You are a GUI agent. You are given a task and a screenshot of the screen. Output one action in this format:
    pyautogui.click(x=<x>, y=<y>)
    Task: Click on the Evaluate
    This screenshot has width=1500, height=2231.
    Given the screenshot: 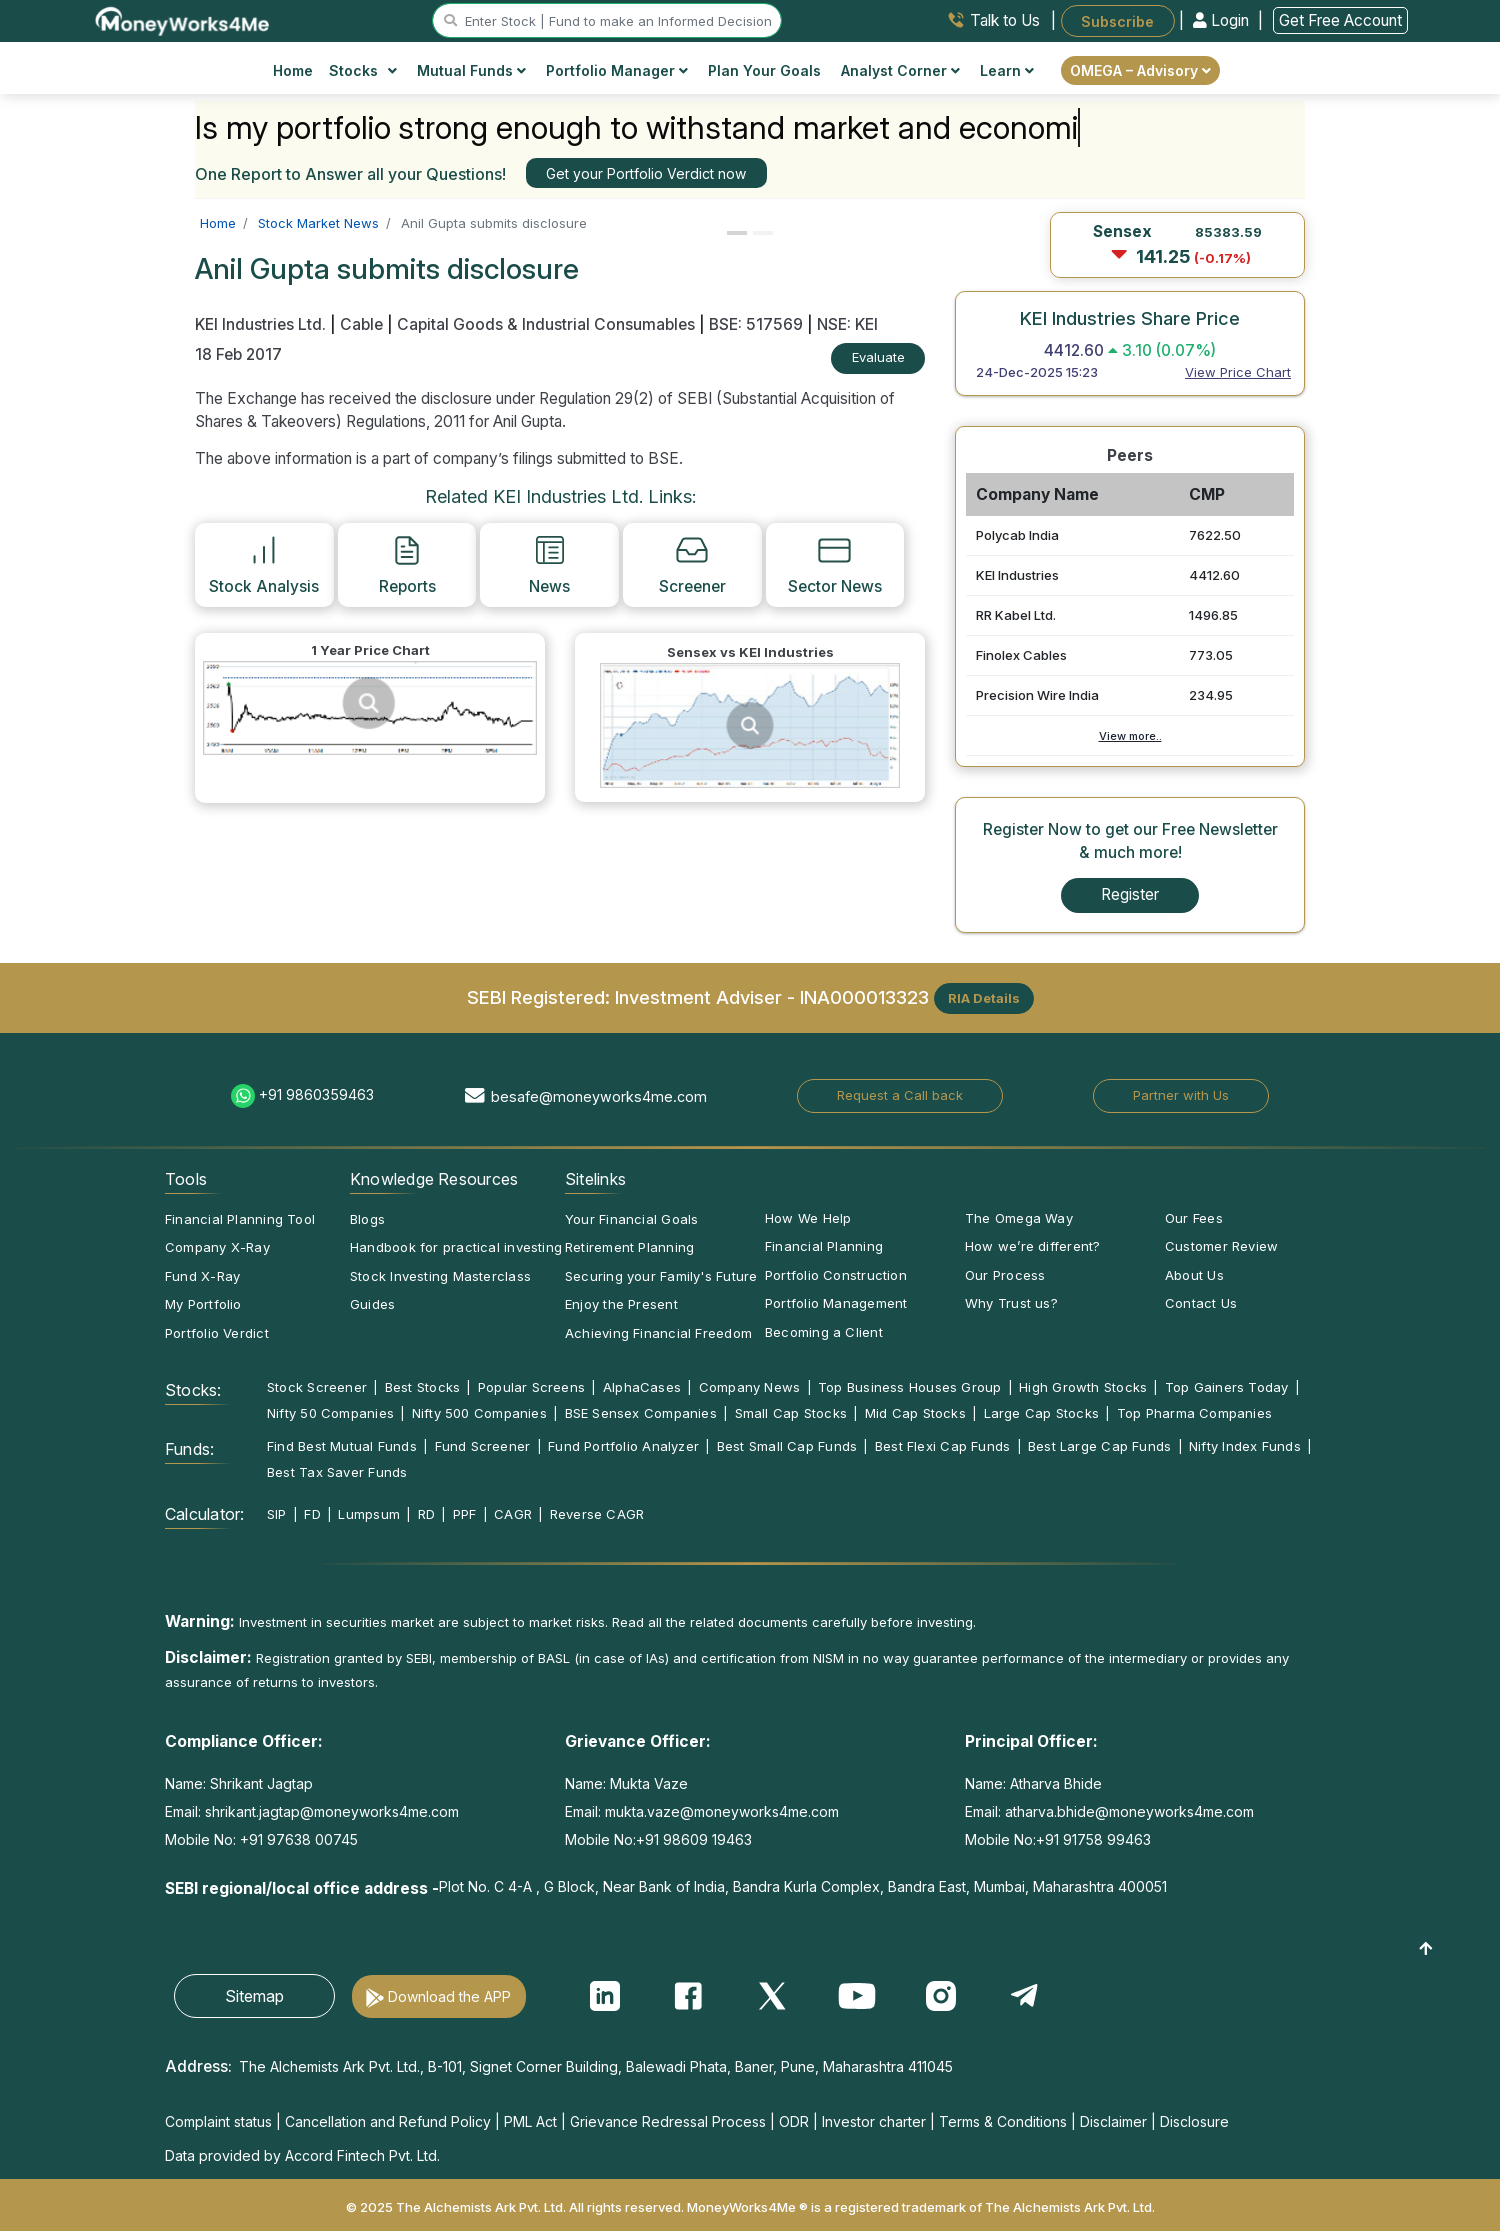 What is the action you would take?
    pyautogui.click(x=878, y=357)
    